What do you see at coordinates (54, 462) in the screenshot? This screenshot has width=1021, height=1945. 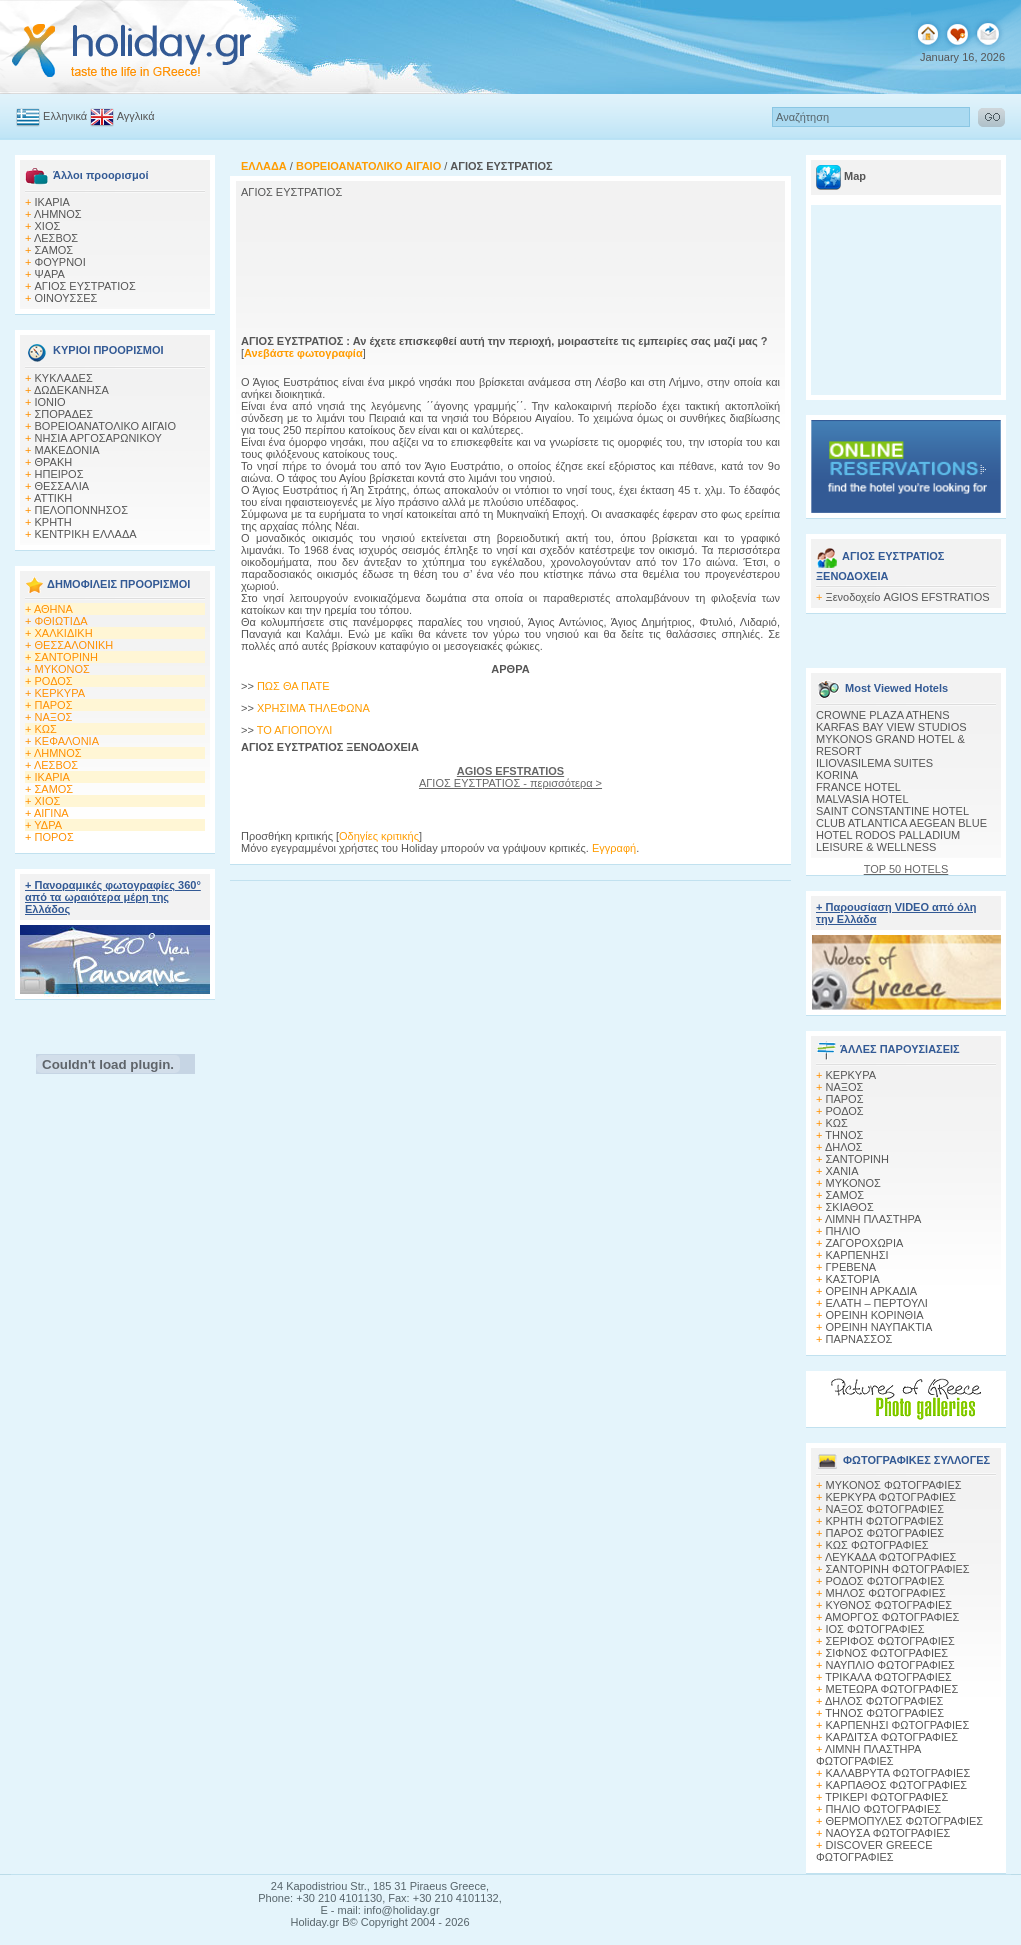 I see `ΘΡΑΚΗ` at bounding box center [54, 462].